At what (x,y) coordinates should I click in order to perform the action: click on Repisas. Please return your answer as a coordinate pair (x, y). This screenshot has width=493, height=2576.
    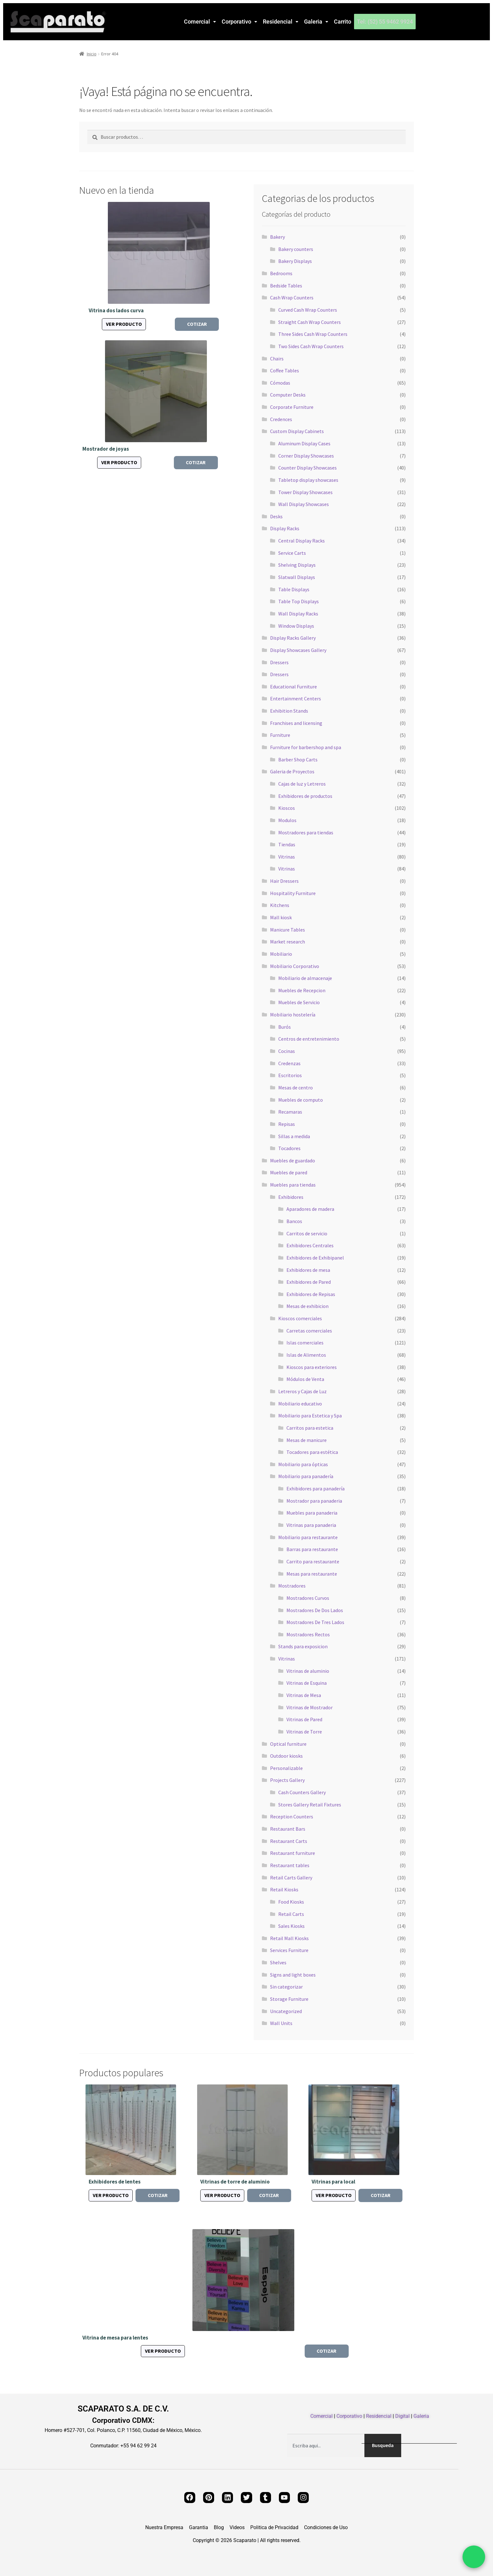
    Looking at the image, I should click on (286, 1124).